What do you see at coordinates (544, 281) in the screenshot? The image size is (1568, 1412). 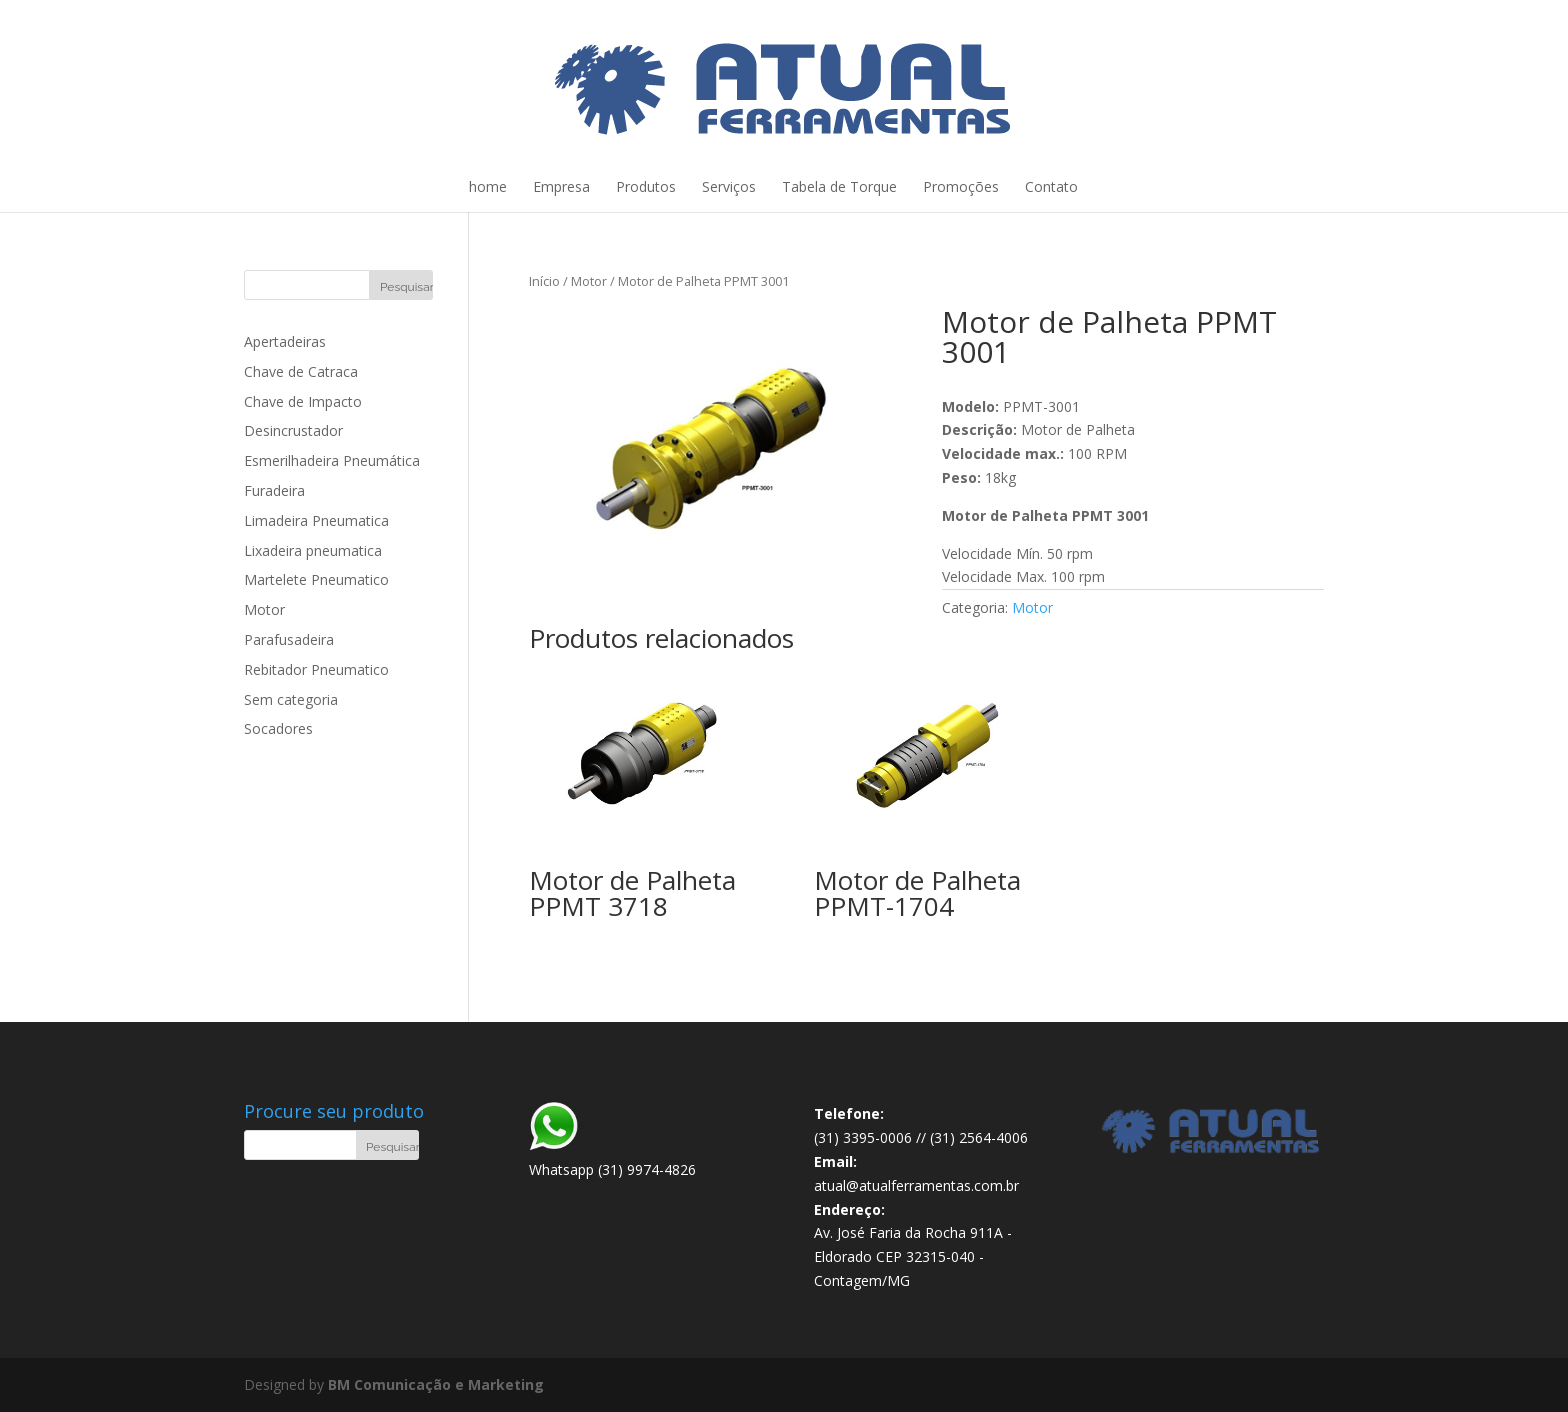 I see `Início` at bounding box center [544, 281].